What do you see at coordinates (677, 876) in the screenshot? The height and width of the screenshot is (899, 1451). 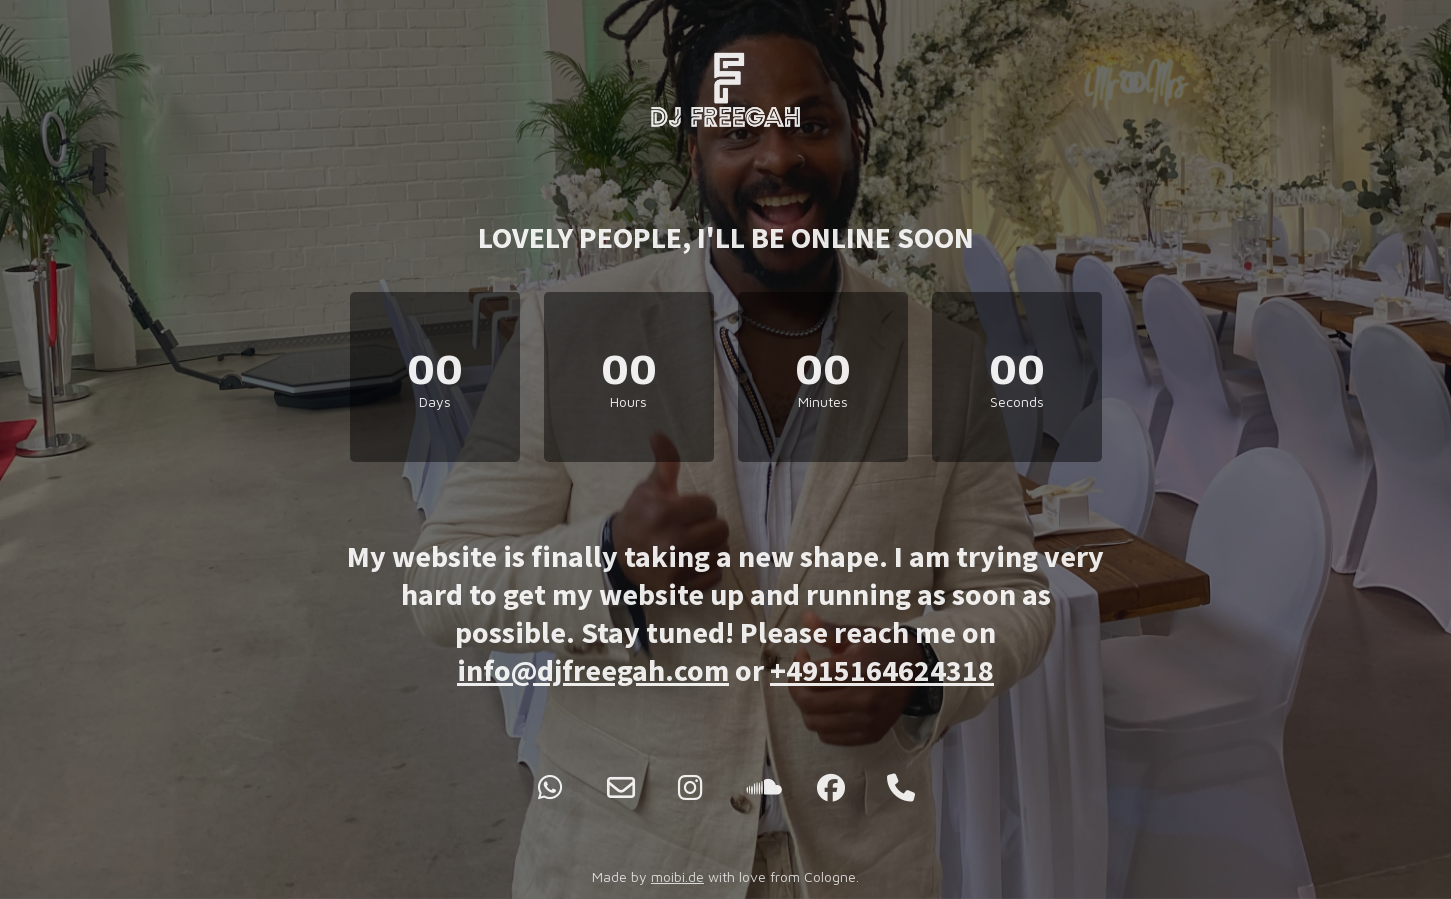 I see `moibi.de` at bounding box center [677, 876].